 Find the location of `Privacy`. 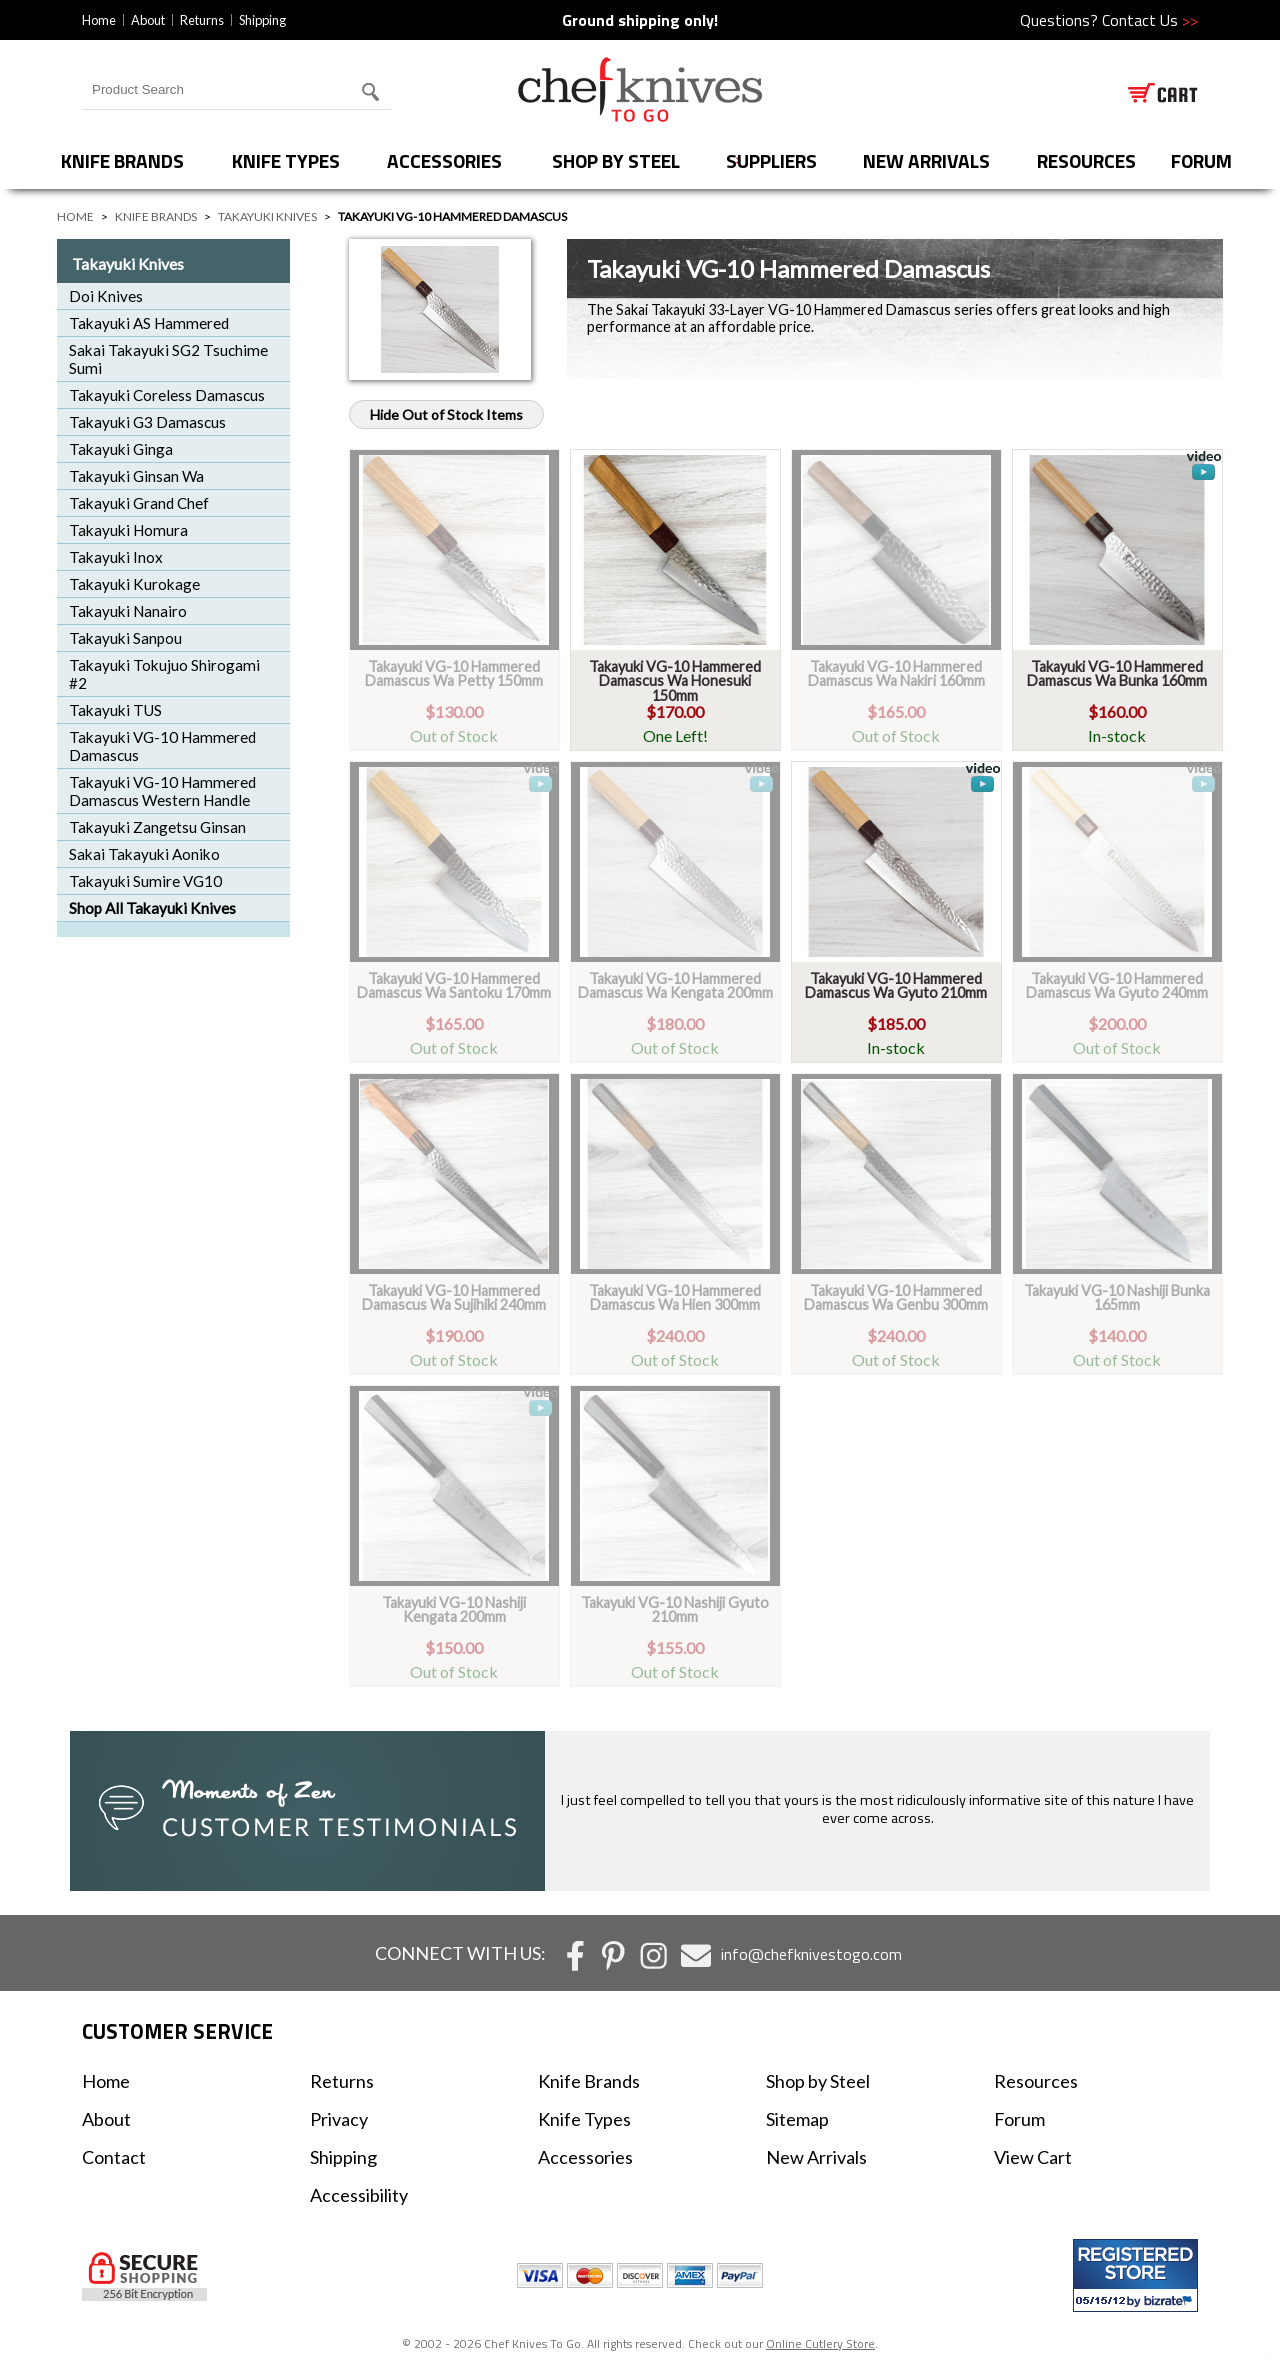

Privacy is located at coordinates (339, 2119).